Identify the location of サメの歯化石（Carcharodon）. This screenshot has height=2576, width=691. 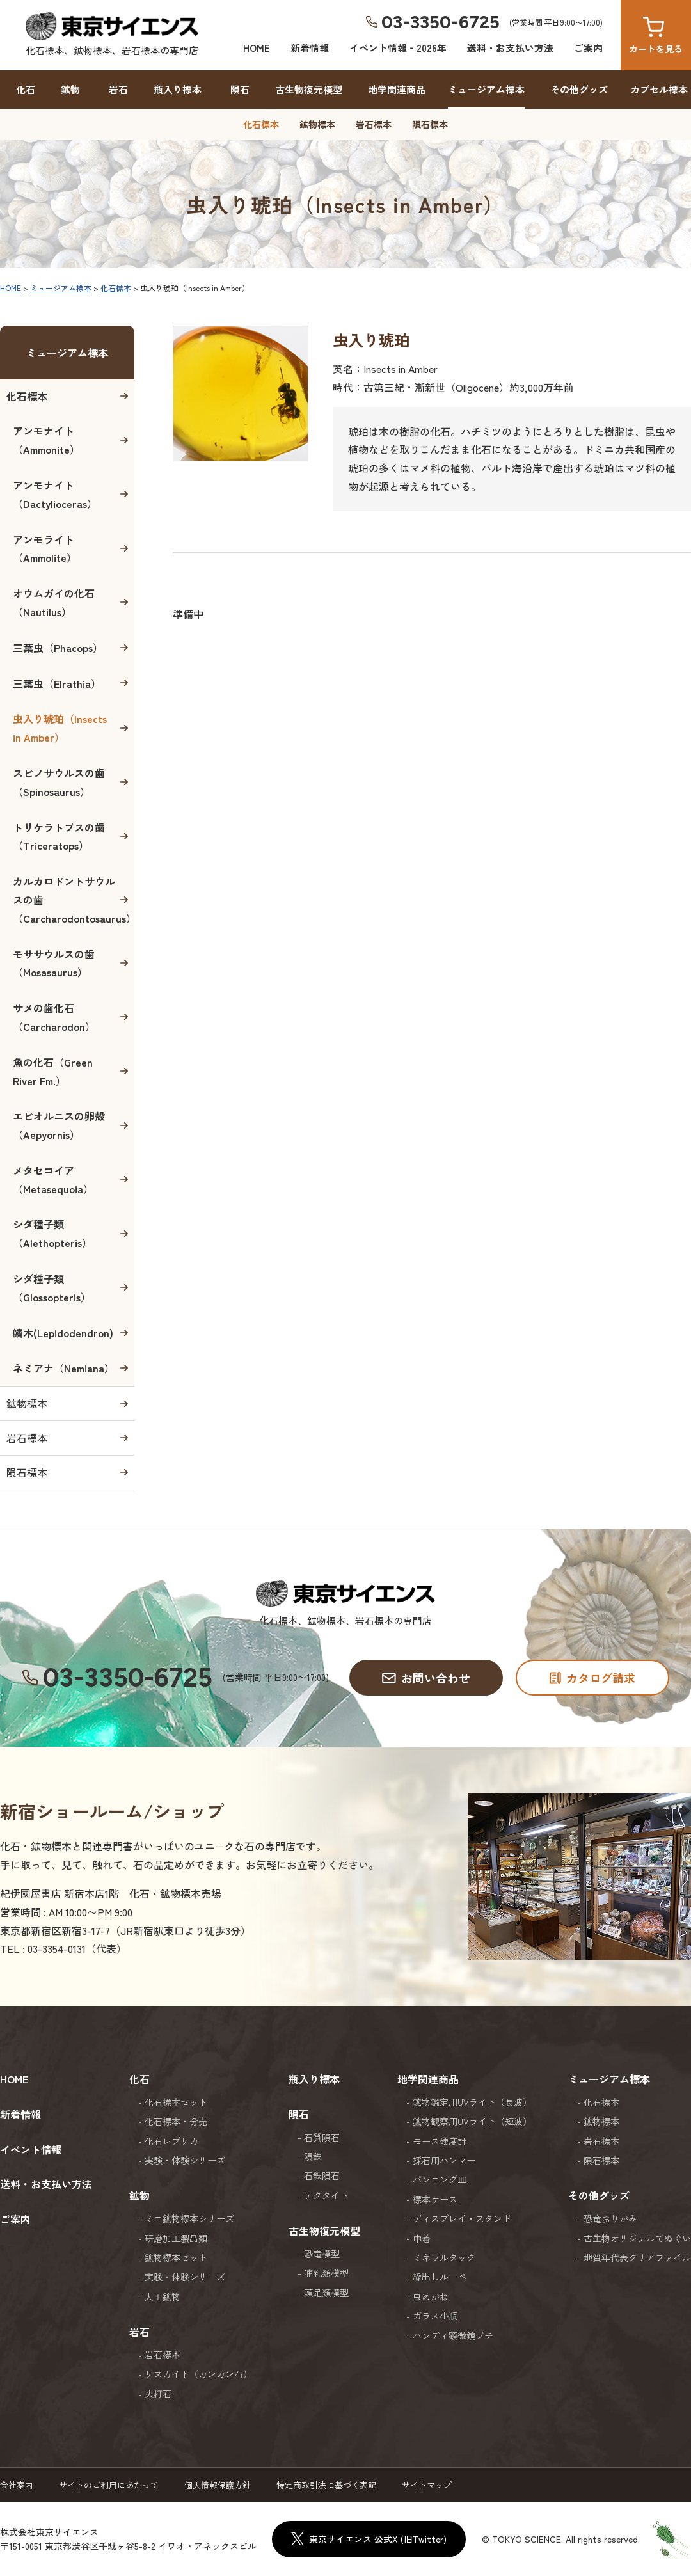
(54, 1017).